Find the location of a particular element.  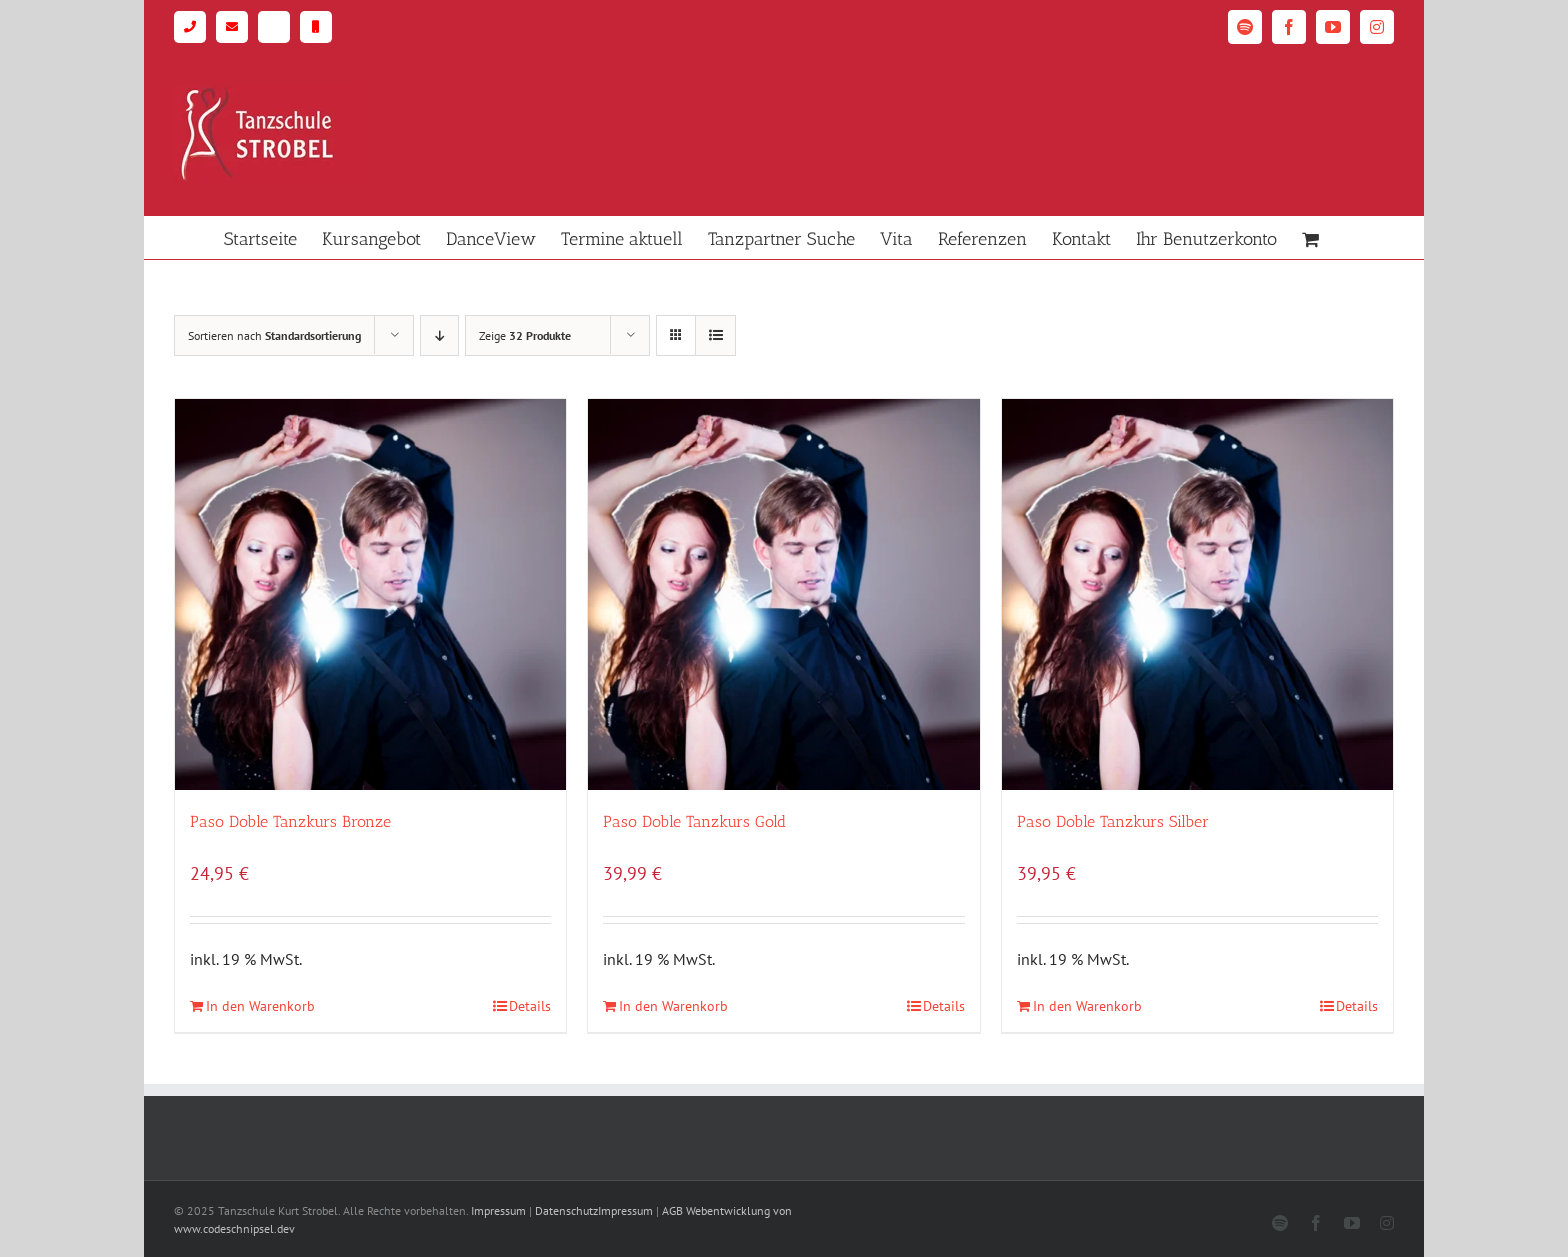

Datenschutz is located at coordinates (566, 1210).